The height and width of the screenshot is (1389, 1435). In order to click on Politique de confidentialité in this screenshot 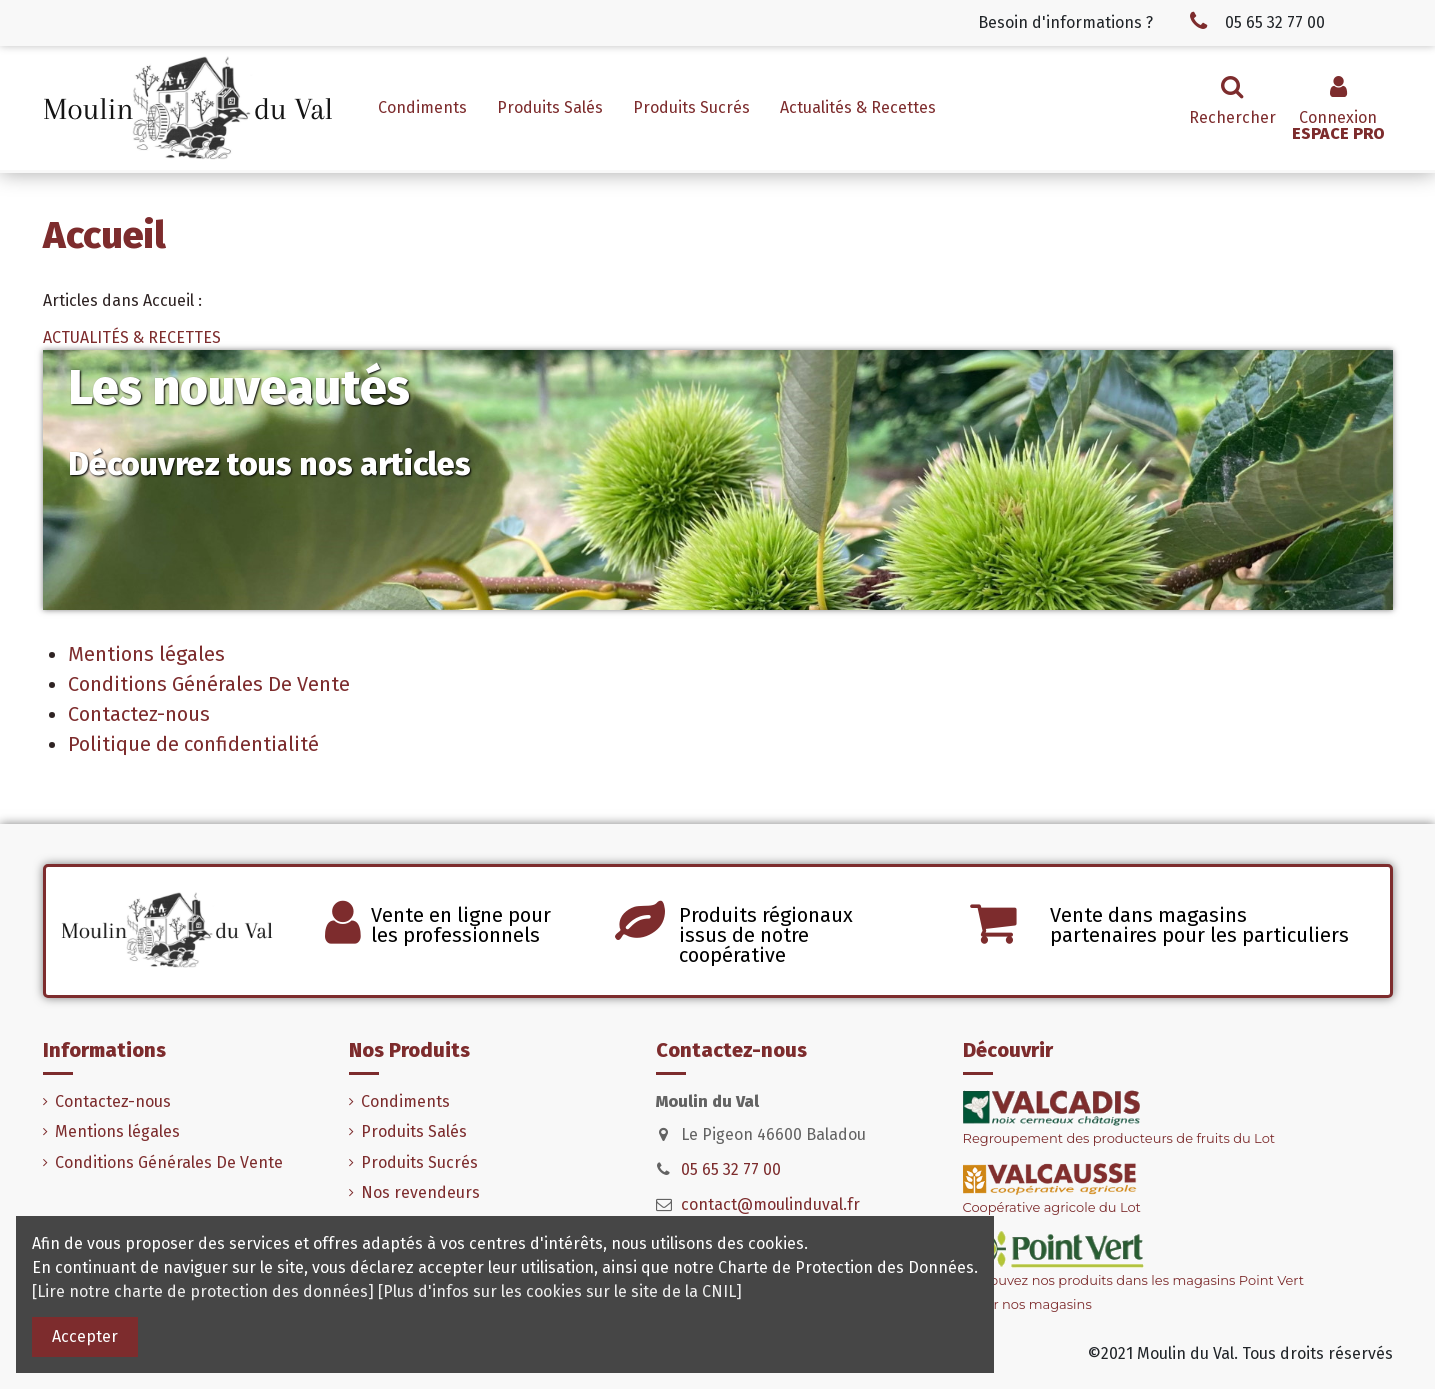, I will do `click(193, 744)`.